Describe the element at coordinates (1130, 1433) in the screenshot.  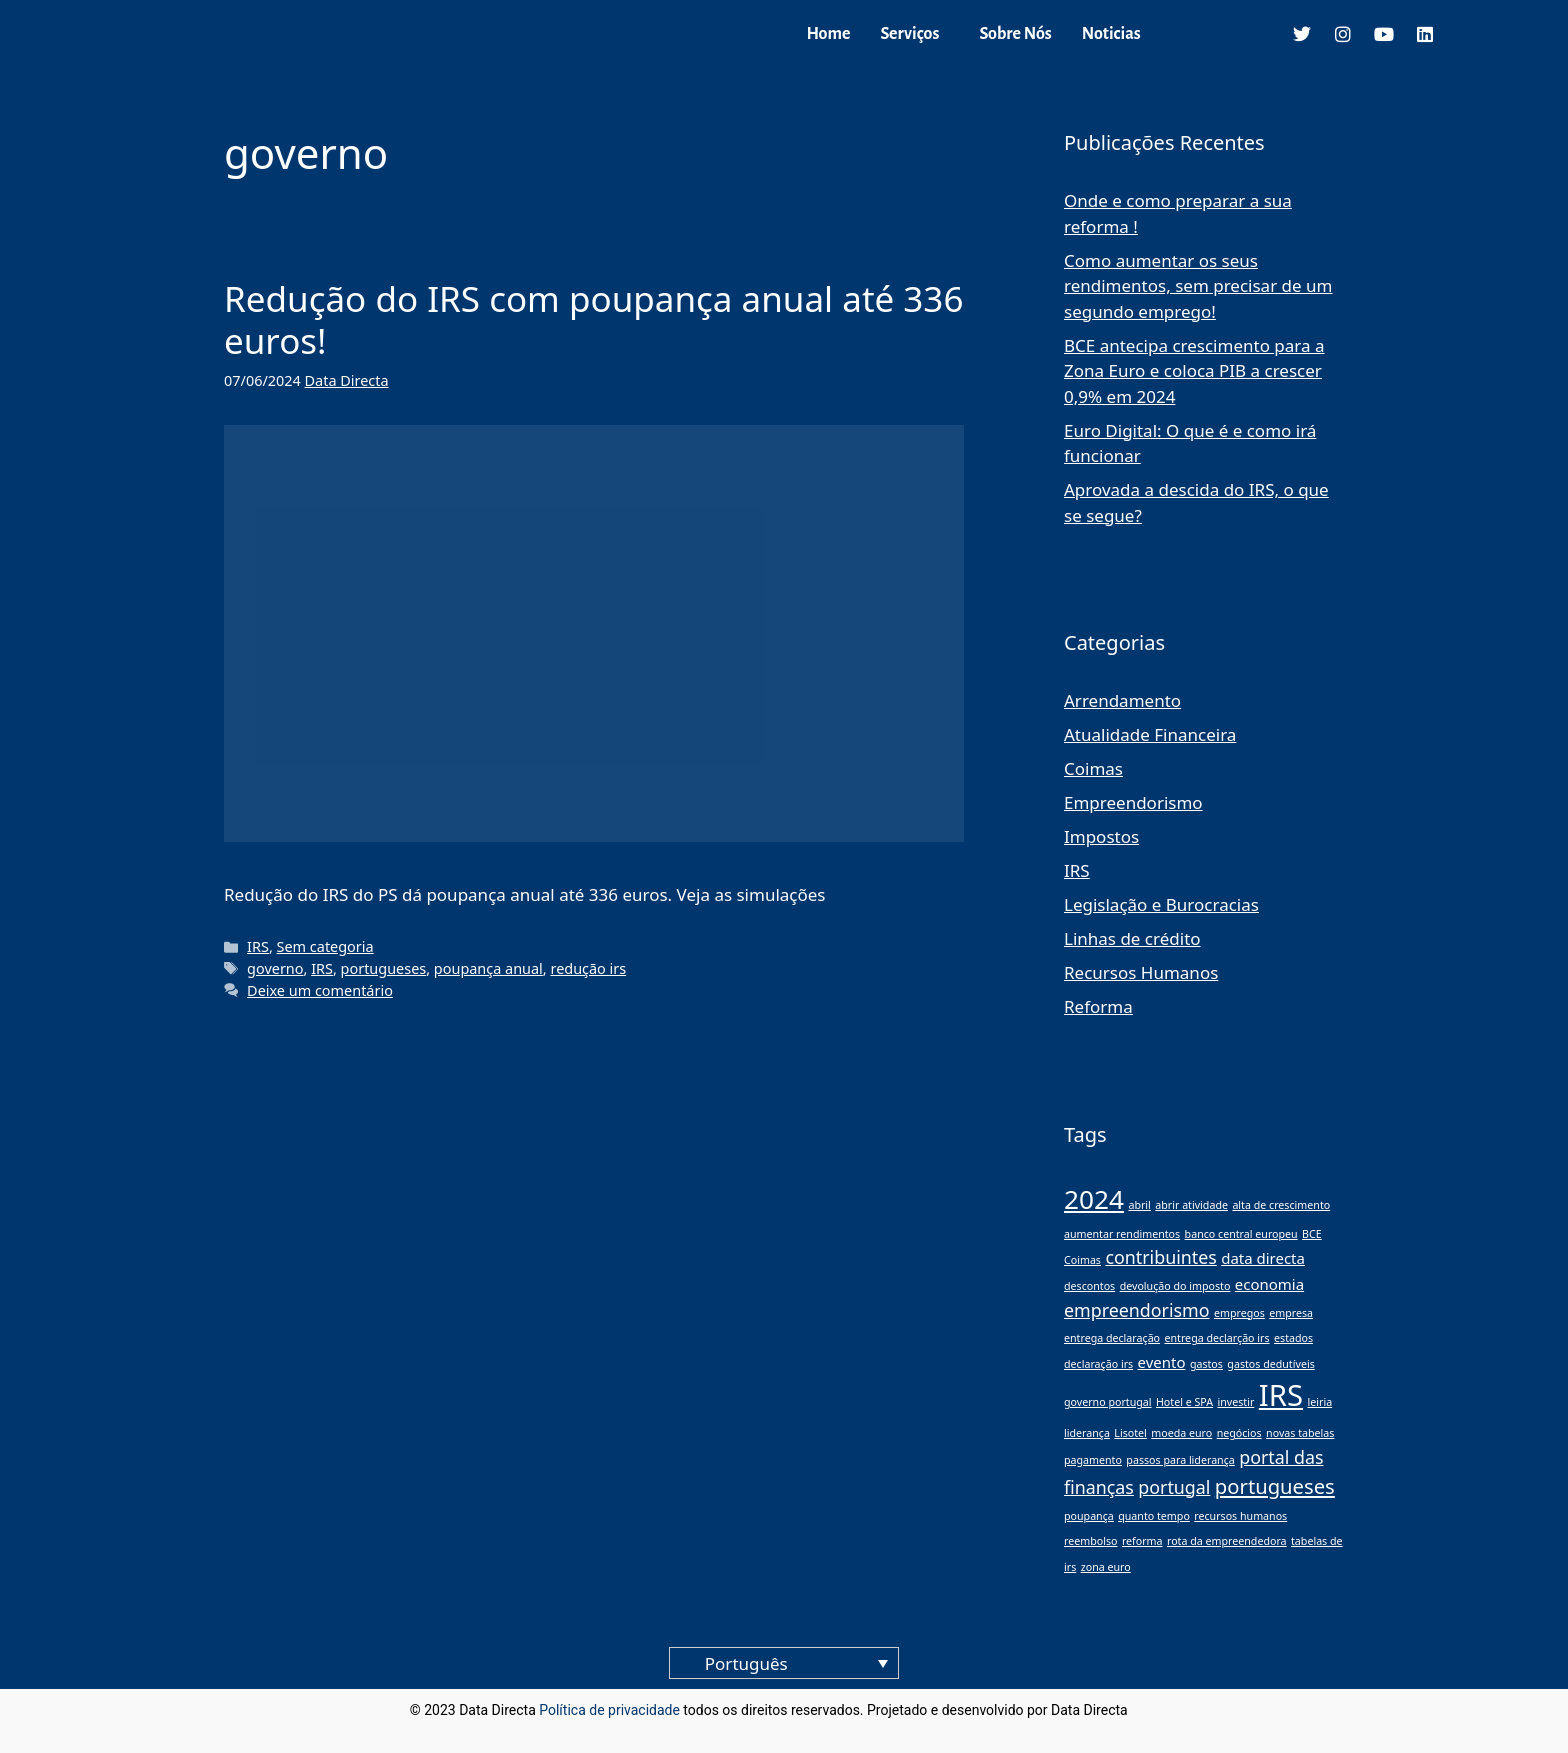
I see `Lisotel [Lisotel (1 item)]` at that location.